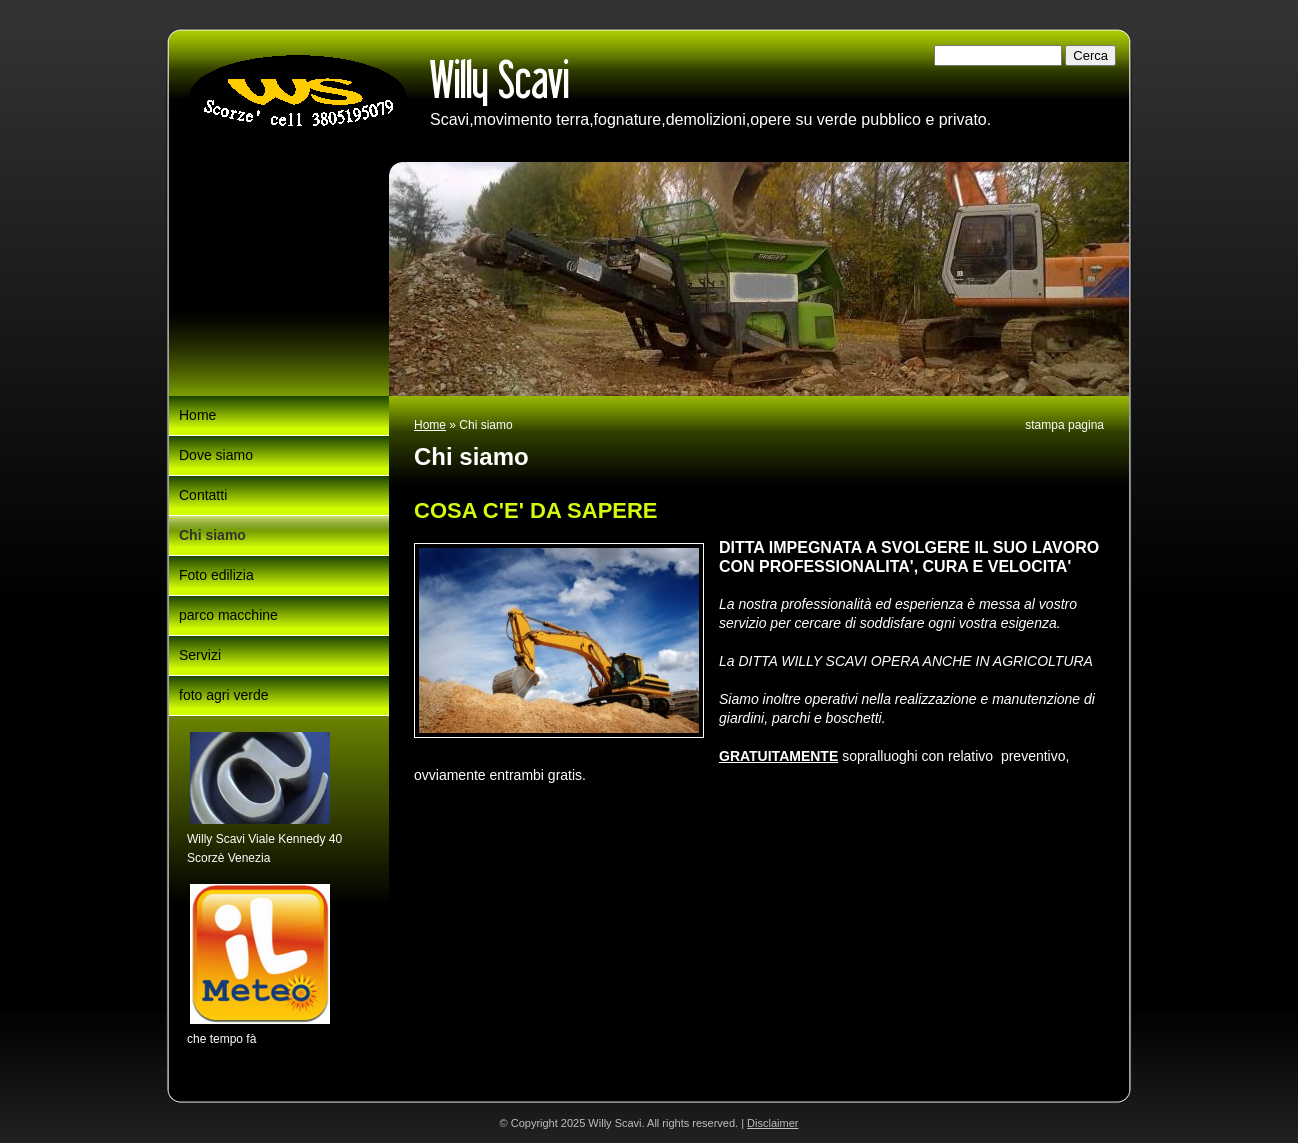 The image size is (1298, 1143). I want to click on parco macchine, so click(228, 615).